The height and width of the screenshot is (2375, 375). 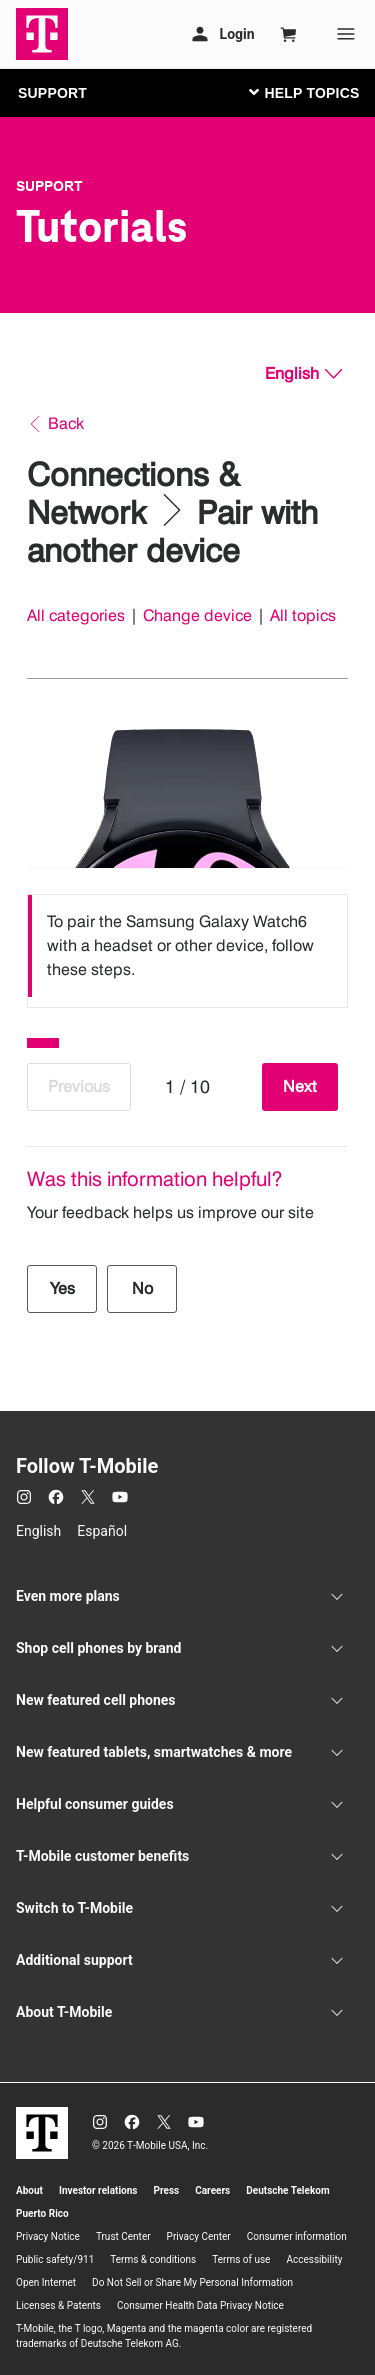 What do you see at coordinates (187, 946) in the screenshot?
I see `[option]` at bounding box center [187, 946].